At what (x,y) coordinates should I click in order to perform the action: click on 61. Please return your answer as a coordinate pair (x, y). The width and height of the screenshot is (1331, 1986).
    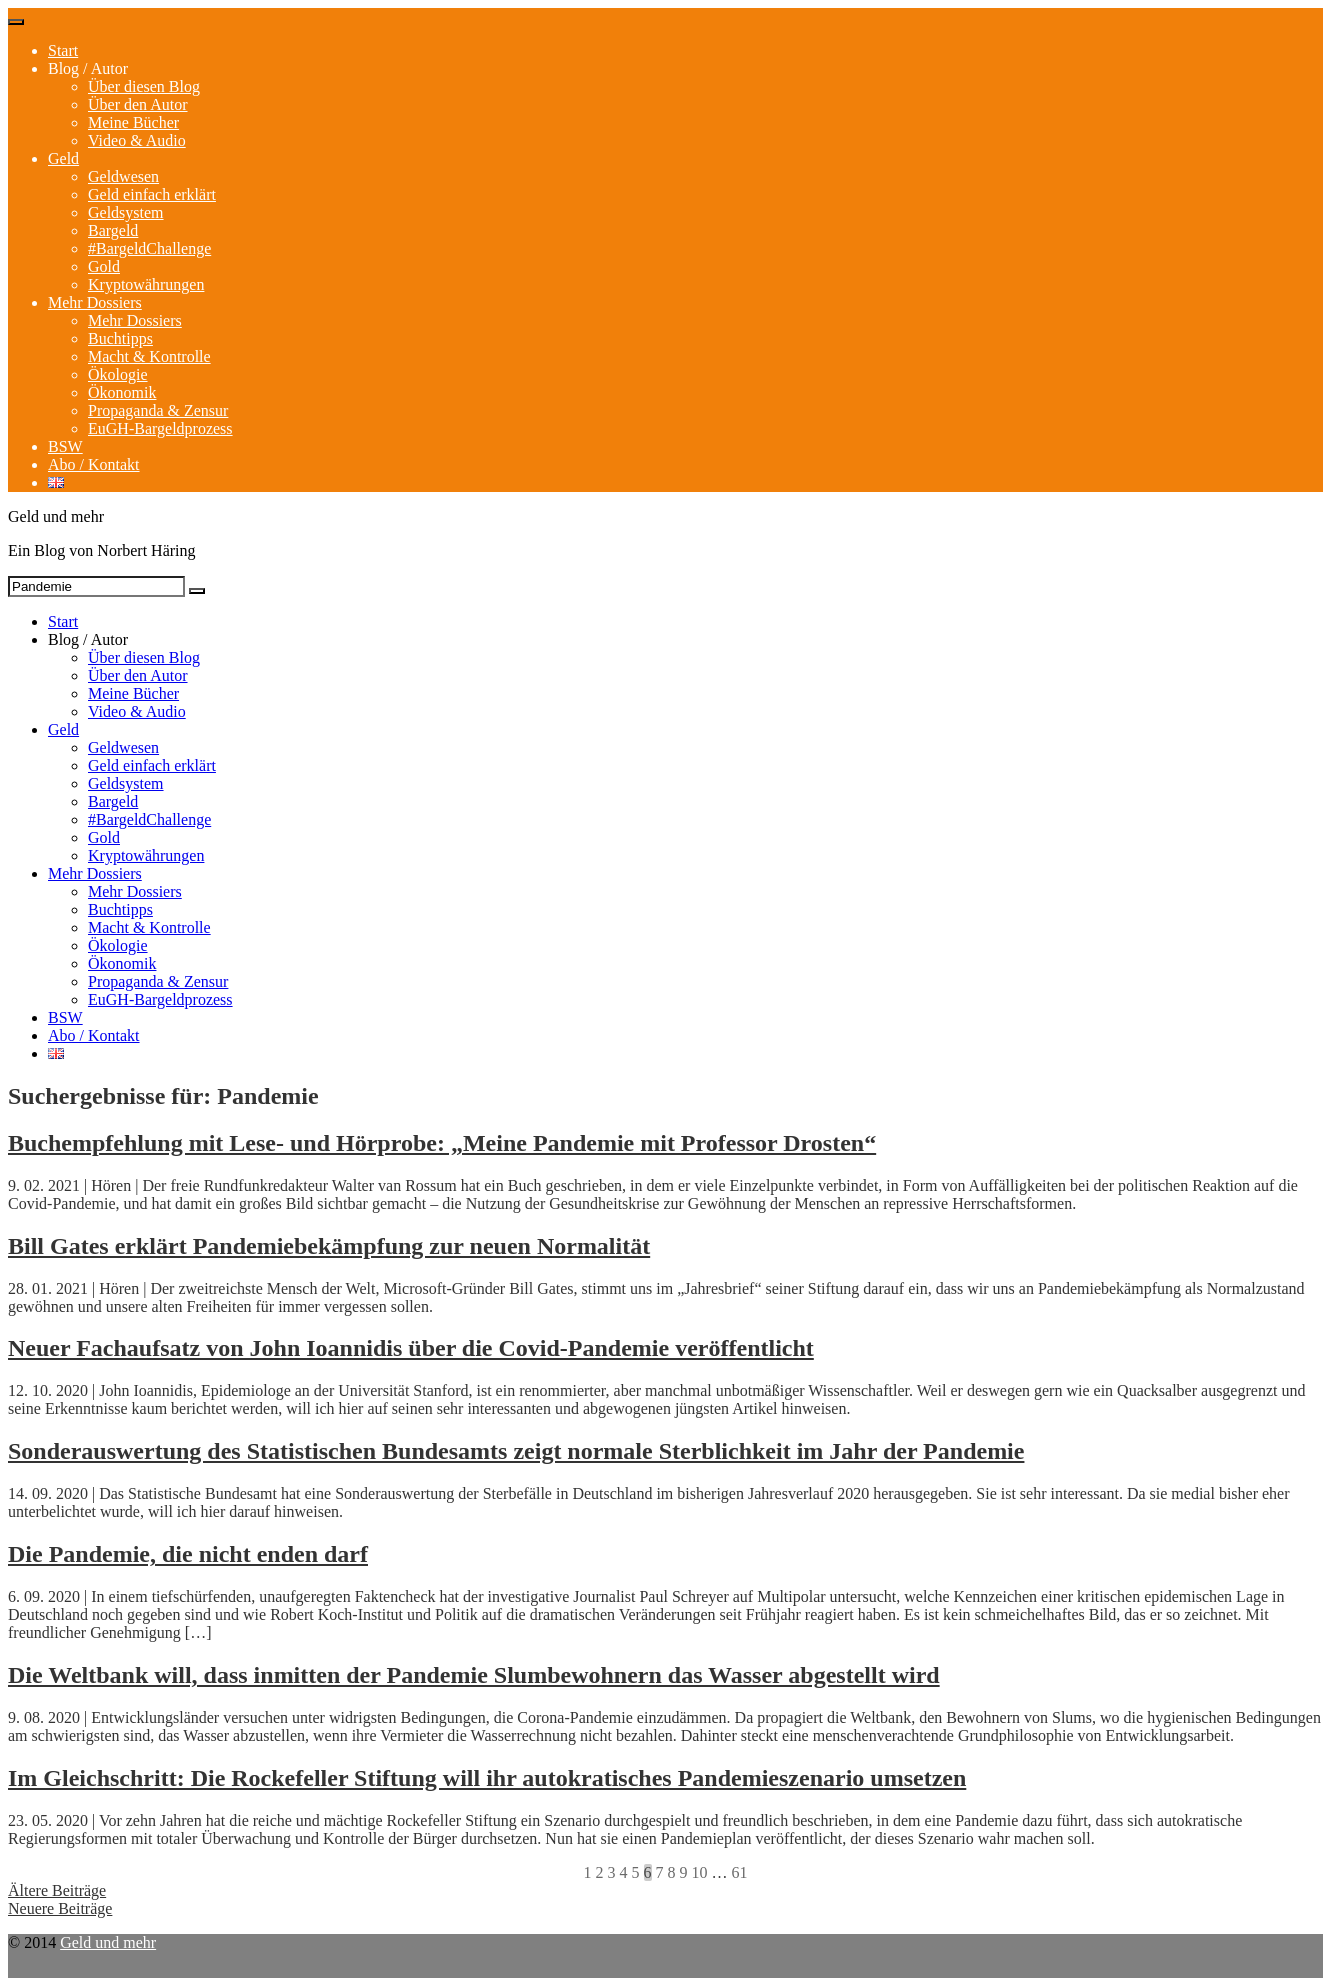
    Looking at the image, I should click on (740, 1872).